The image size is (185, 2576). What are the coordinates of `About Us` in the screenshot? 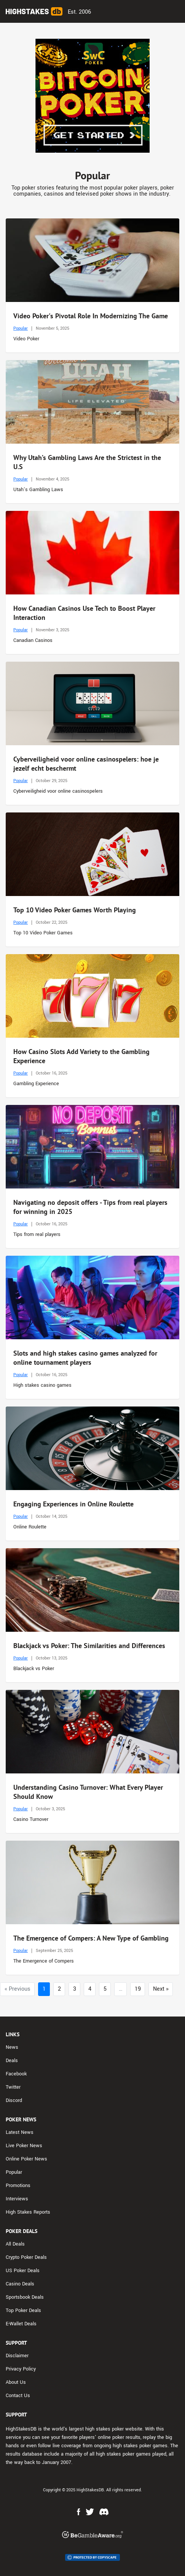 It's located at (16, 2382).